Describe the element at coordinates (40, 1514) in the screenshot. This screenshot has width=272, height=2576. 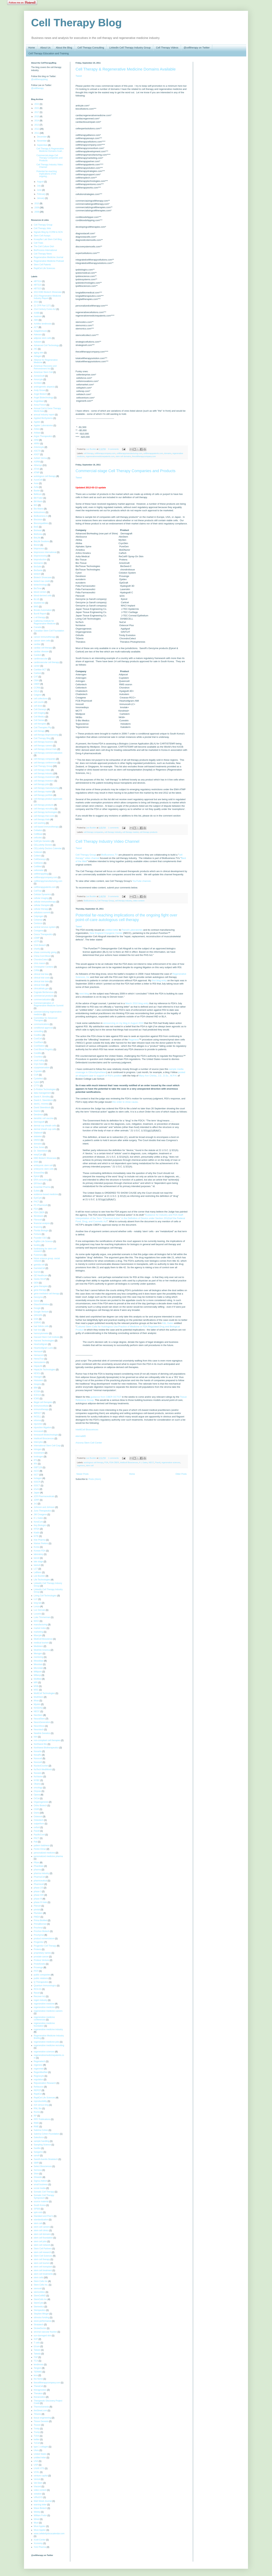
I see `JW Creagene` at that location.